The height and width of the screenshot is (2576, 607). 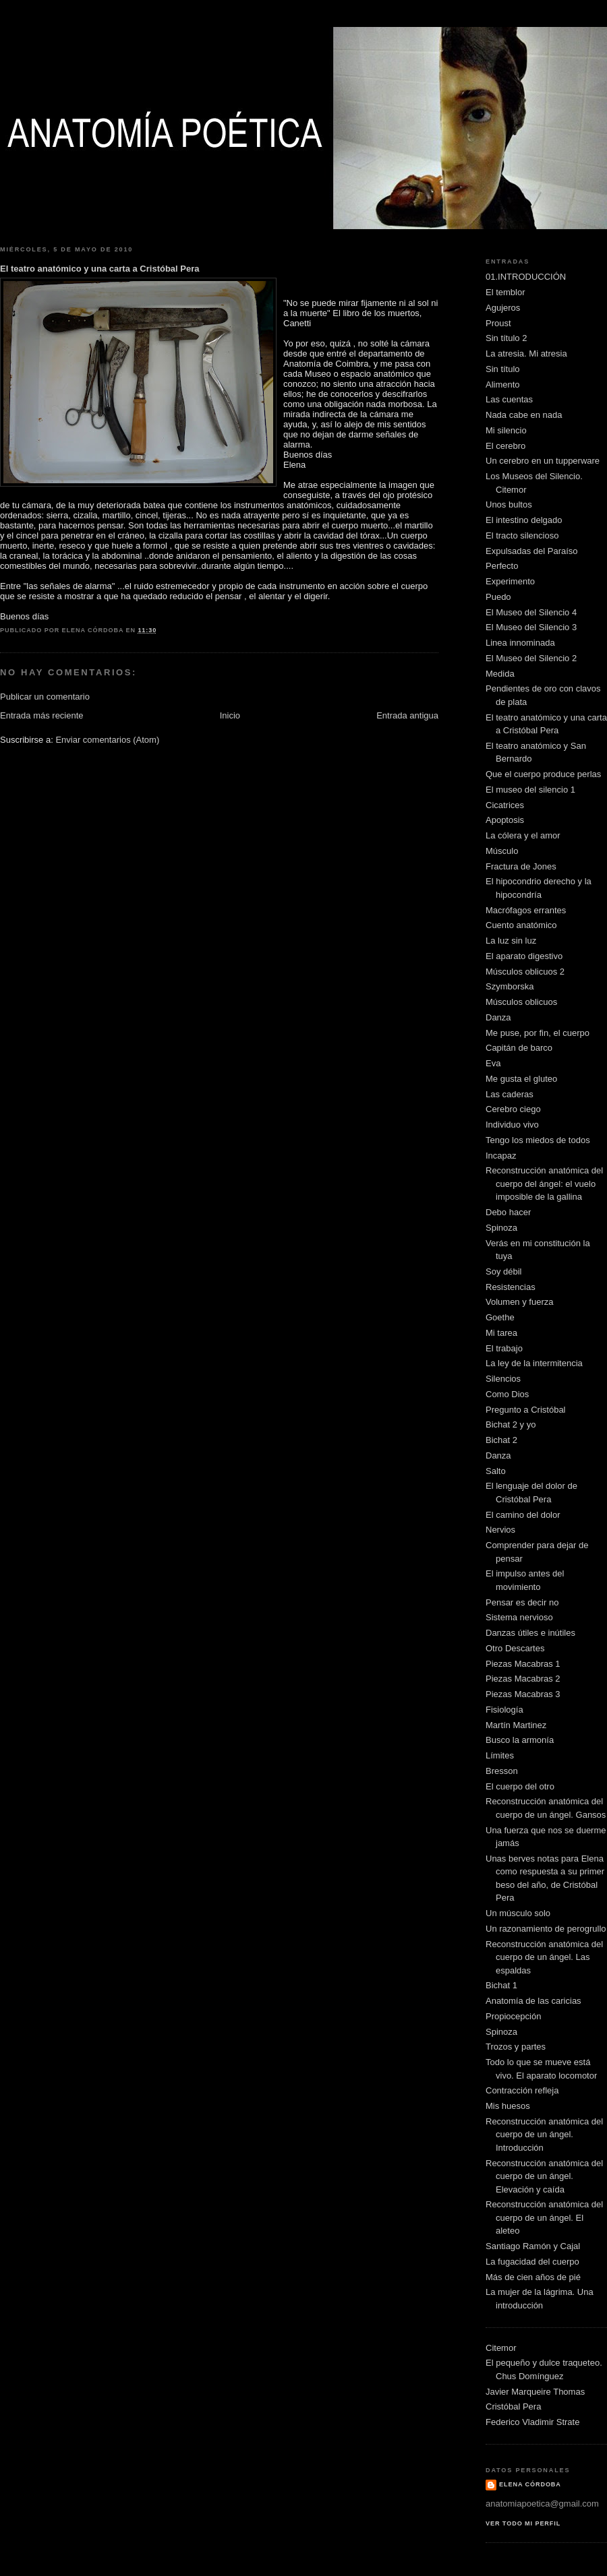 I want to click on Mi tarea, so click(x=501, y=1333).